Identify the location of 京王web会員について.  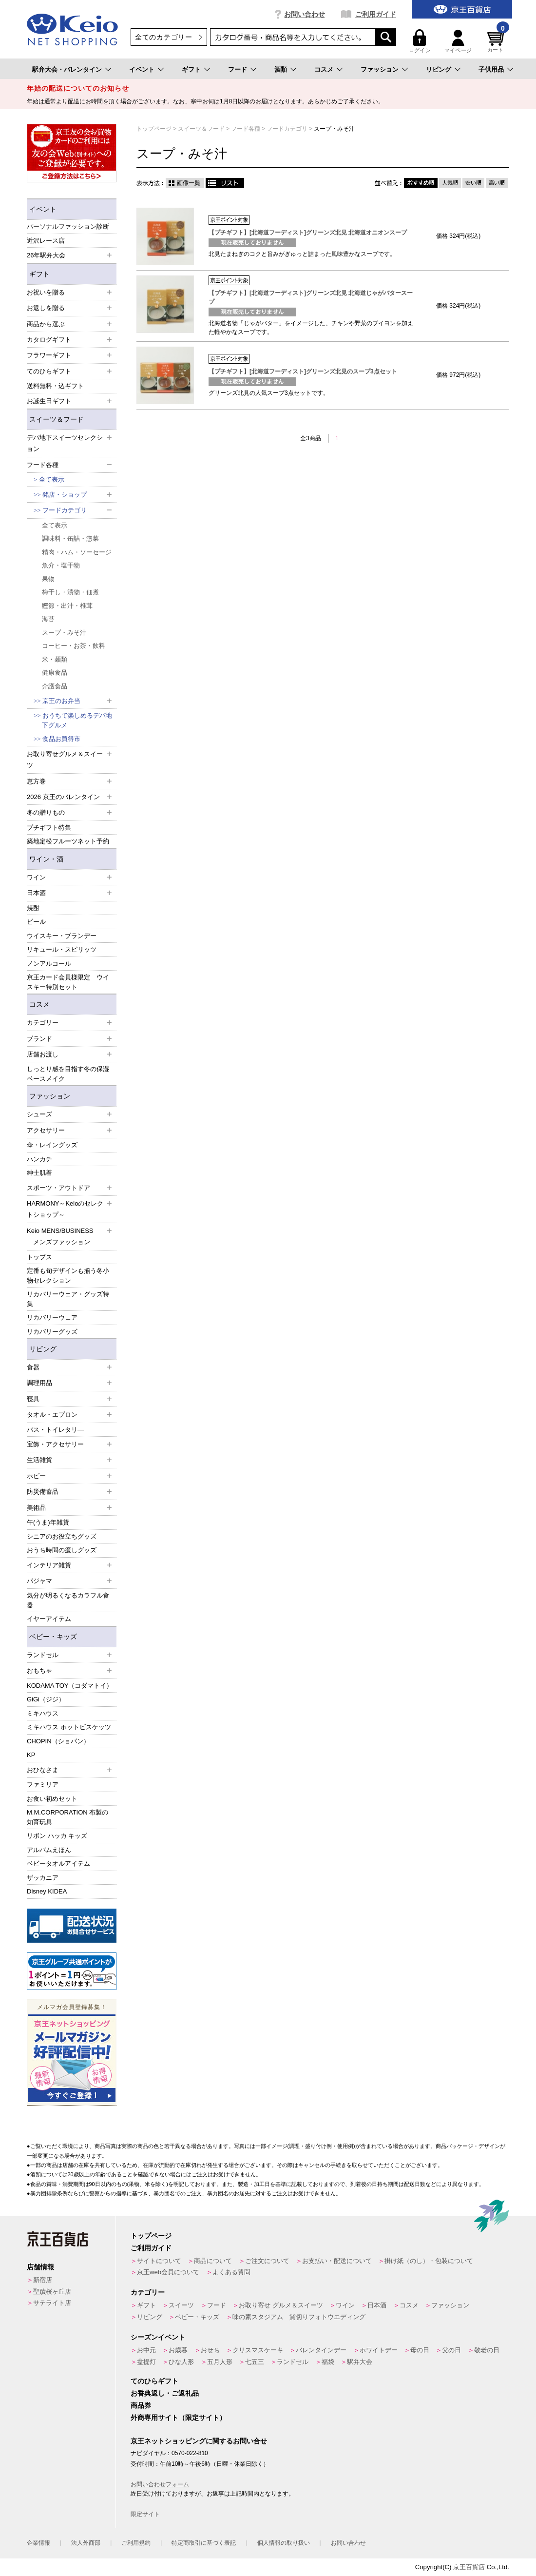
(168, 2272).